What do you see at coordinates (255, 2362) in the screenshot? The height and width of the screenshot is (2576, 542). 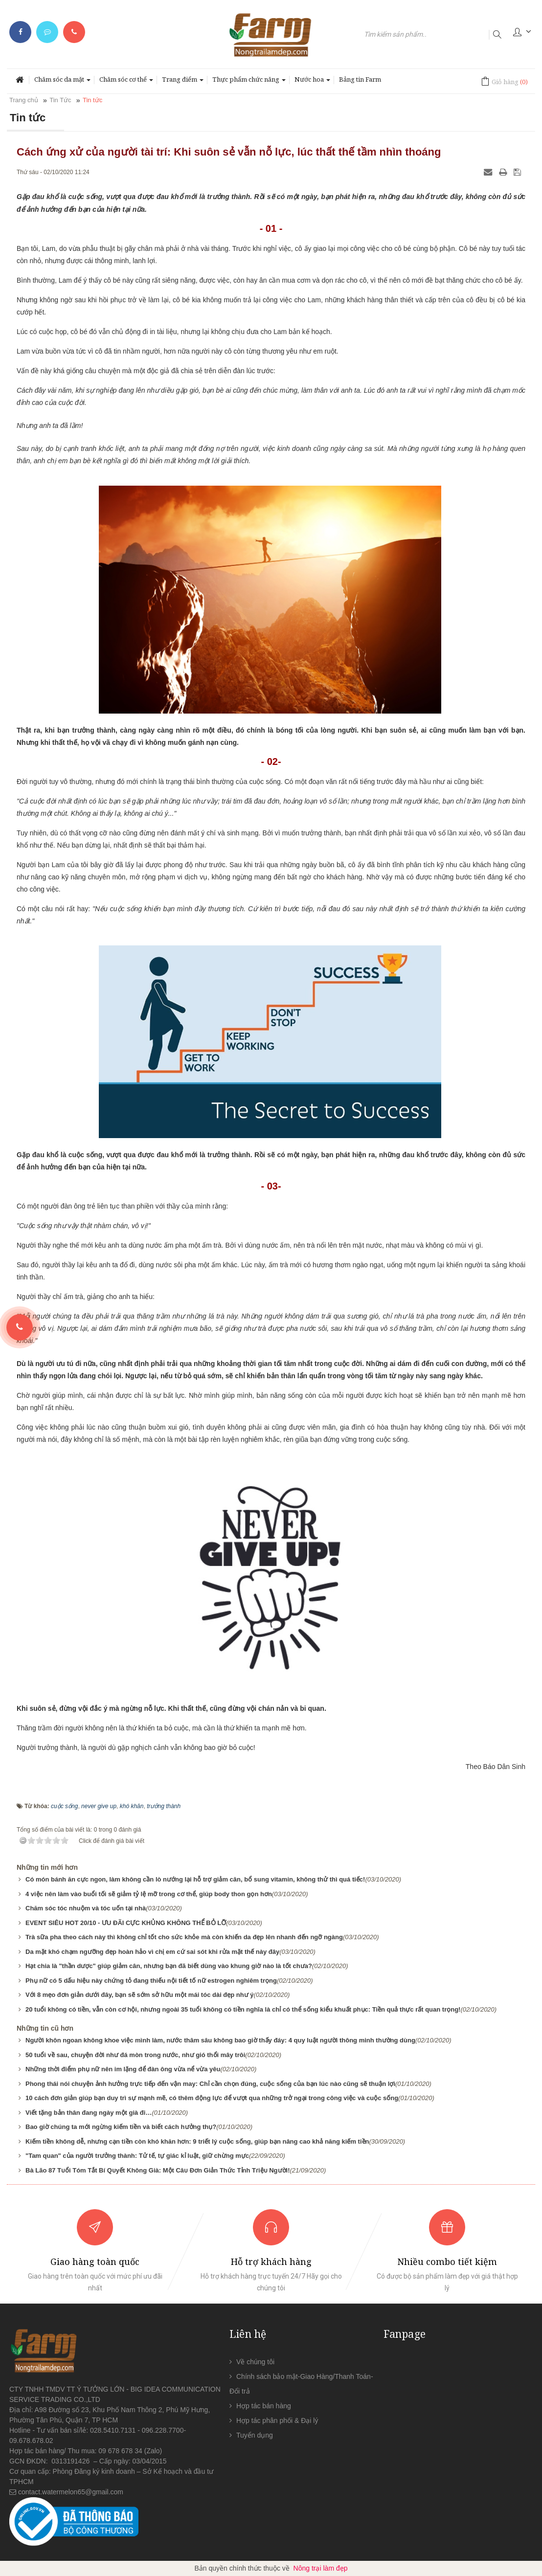 I see `Về chúng tôi` at bounding box center [255, 2362].